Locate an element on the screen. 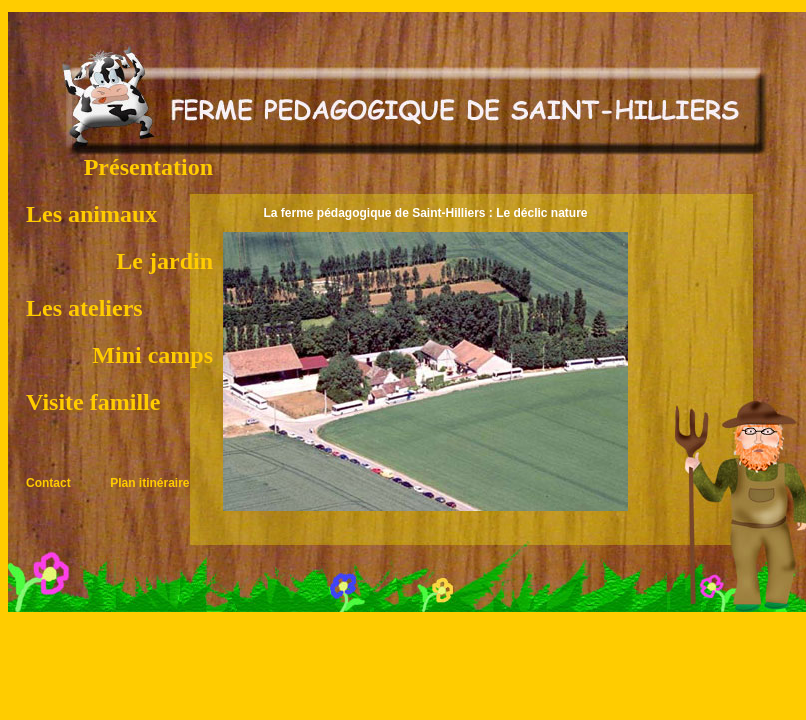 This screenshot has width=806, height=720. Les ateliers is located at coordinates (84, 308).